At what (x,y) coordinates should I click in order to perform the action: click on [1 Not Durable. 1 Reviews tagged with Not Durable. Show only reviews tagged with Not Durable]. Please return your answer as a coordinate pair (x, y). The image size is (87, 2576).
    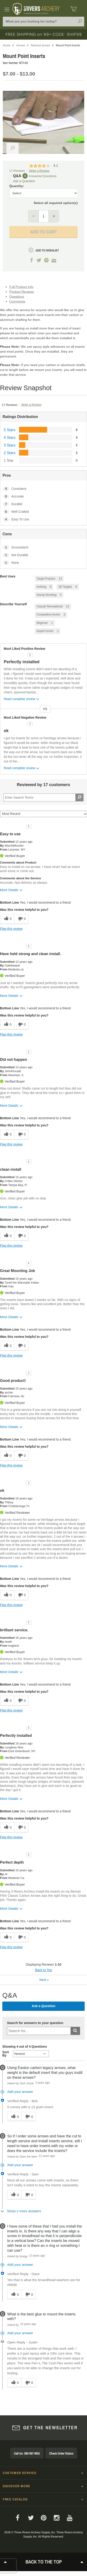
    Looking at the image, I should click on (43, 555).